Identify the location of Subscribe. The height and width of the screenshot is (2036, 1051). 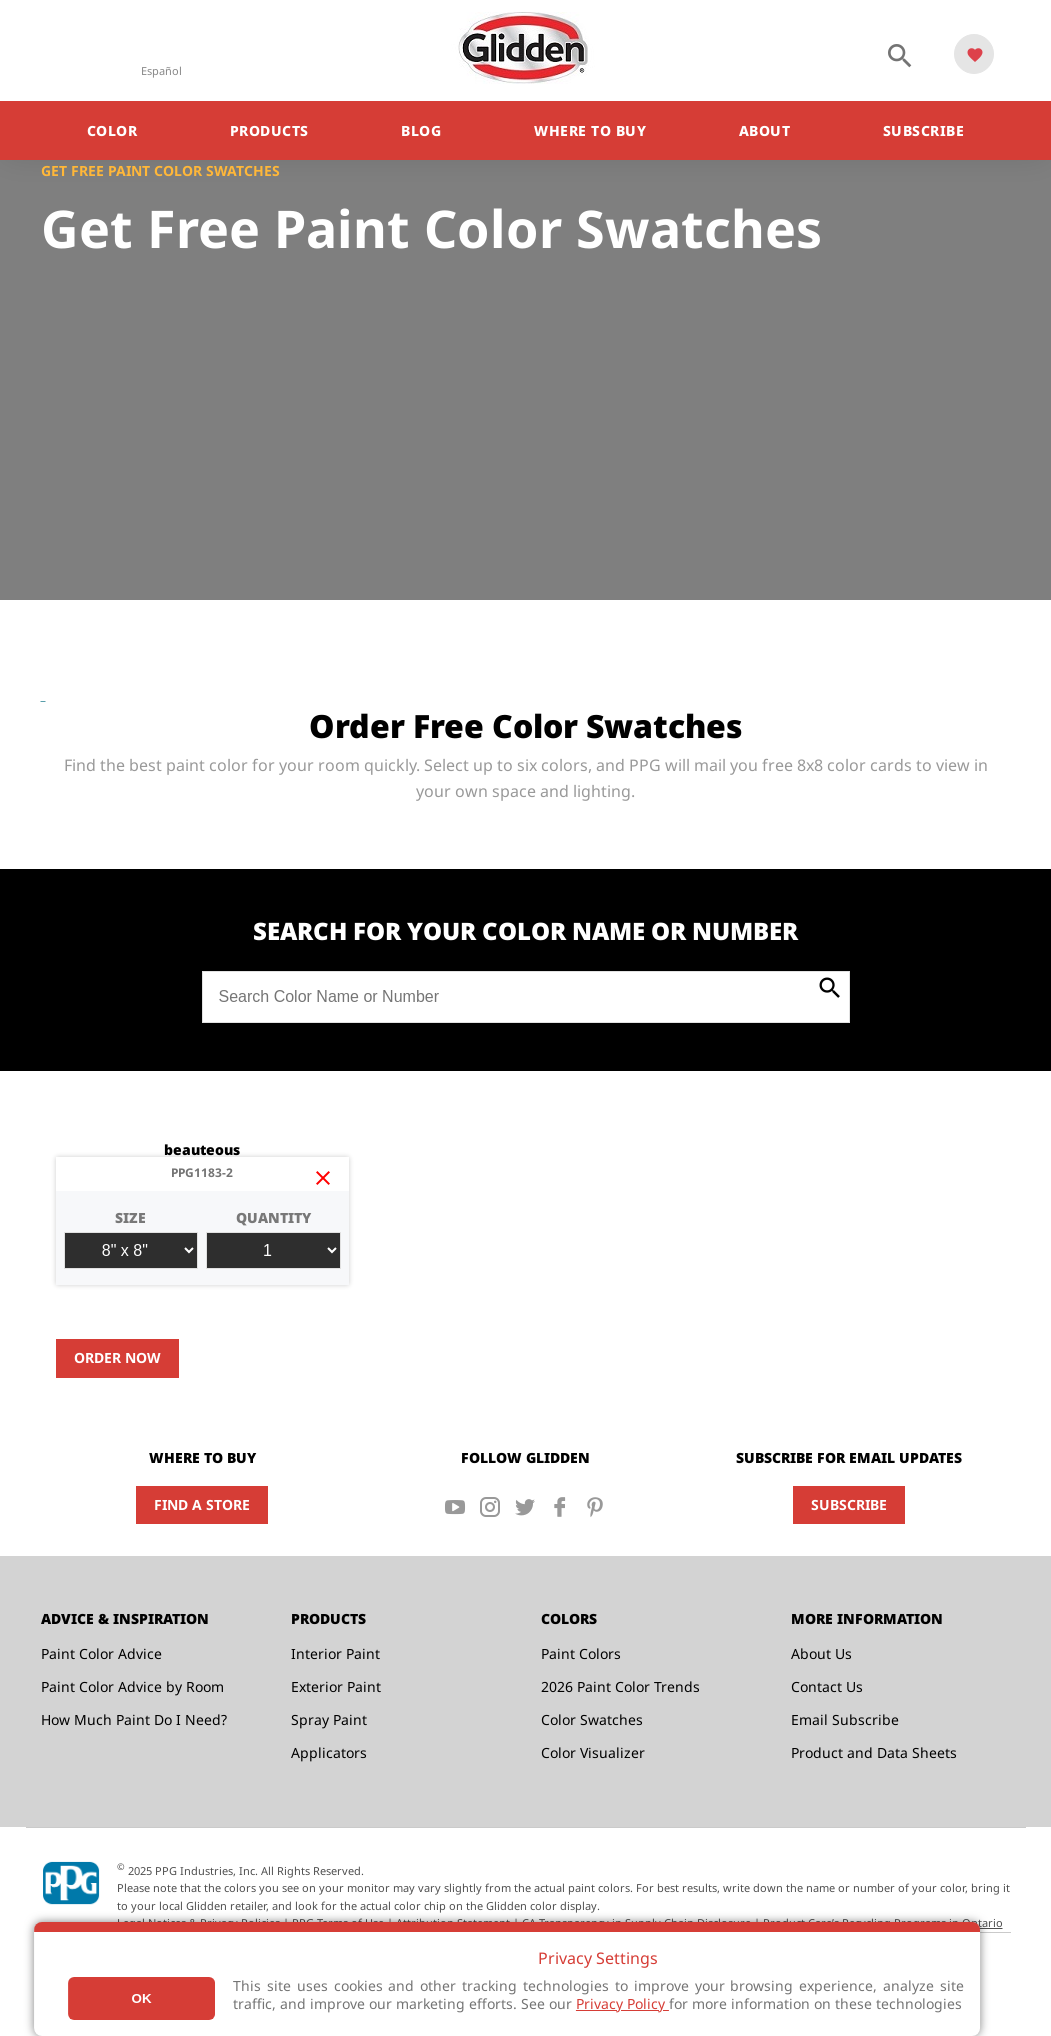
(924, 130).